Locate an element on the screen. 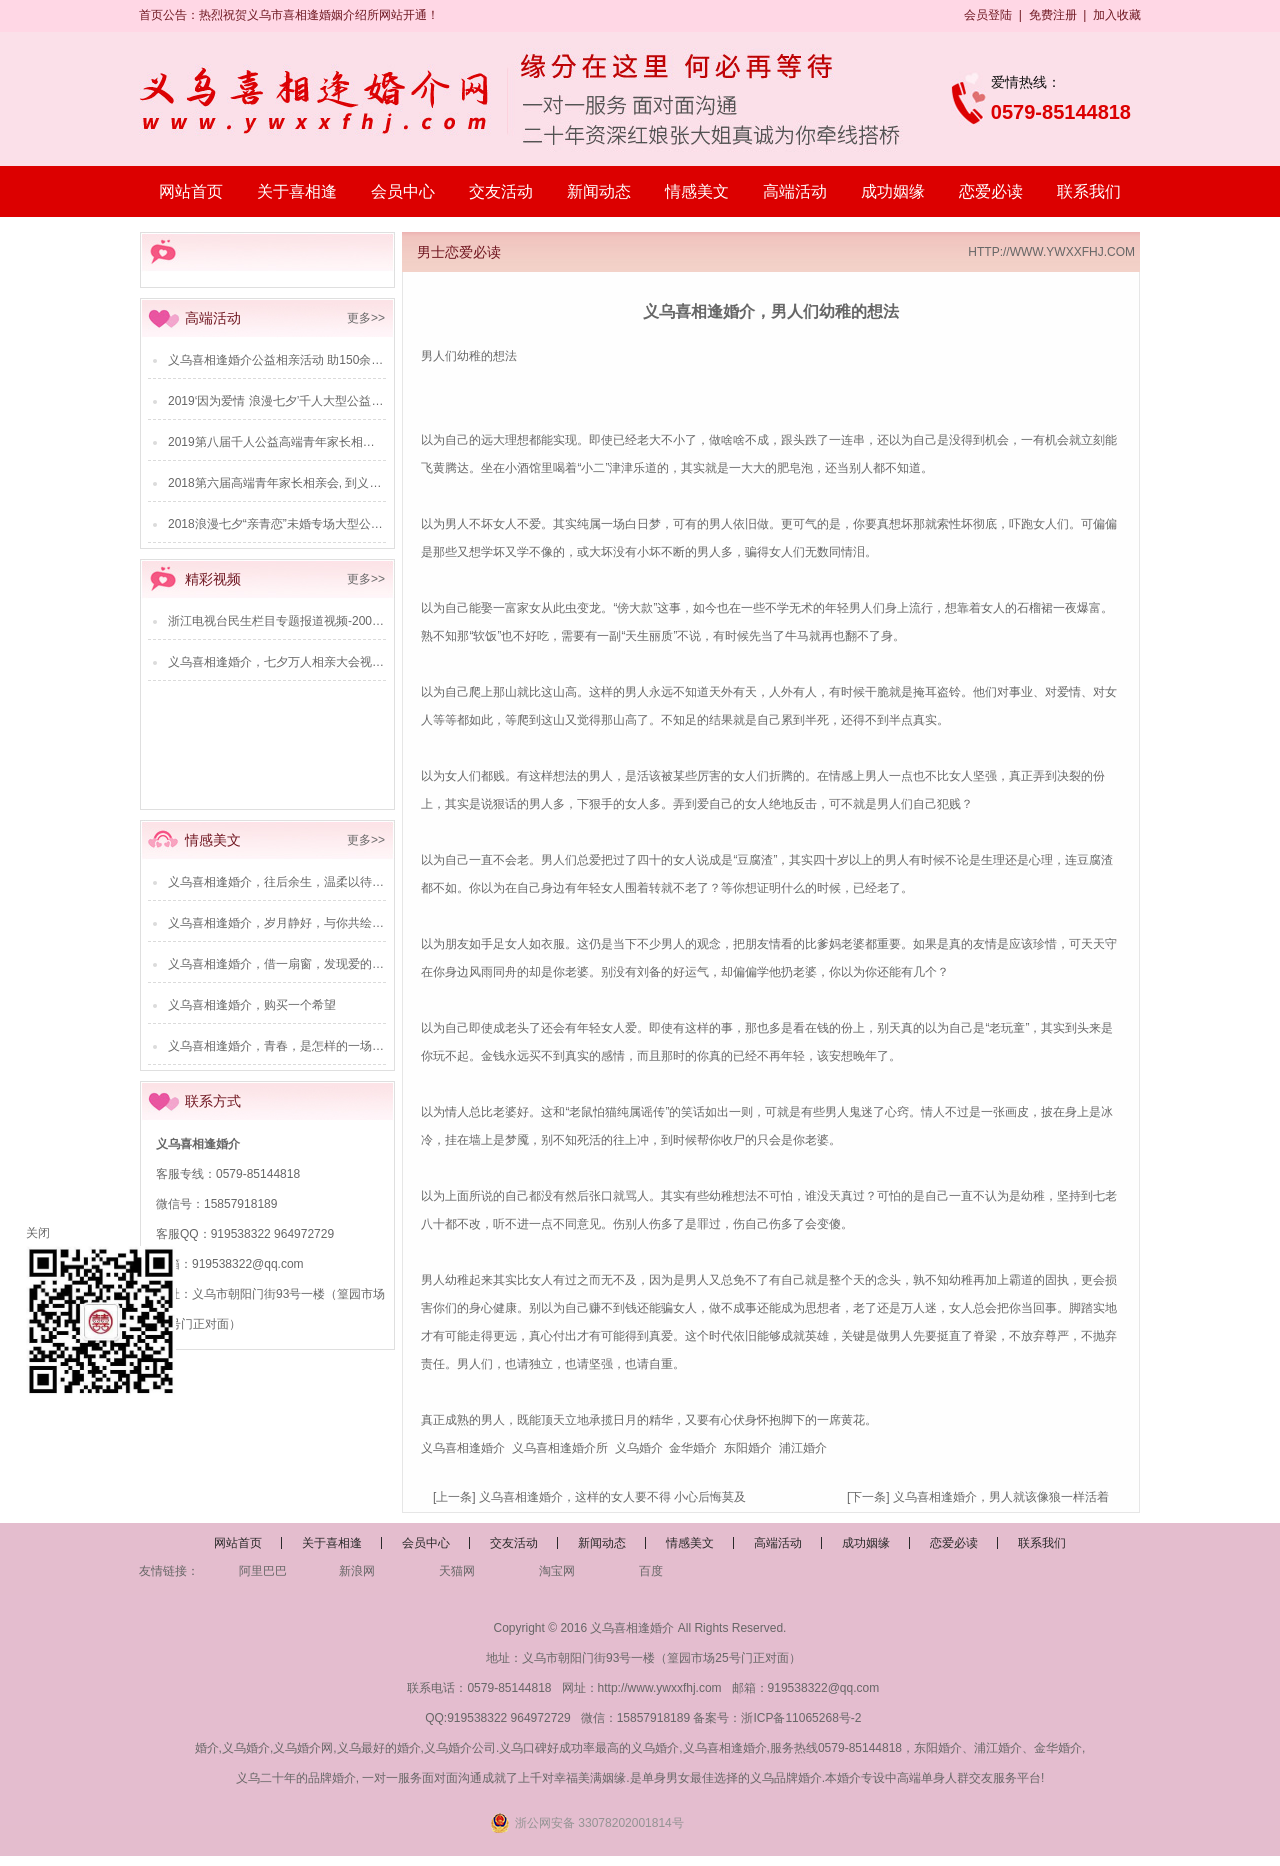 This screenshot has width=1280, height=1866. 义乌喜相逢婚介，青春，是怎样的一场江湖 is located at coordinates (282, 1046).